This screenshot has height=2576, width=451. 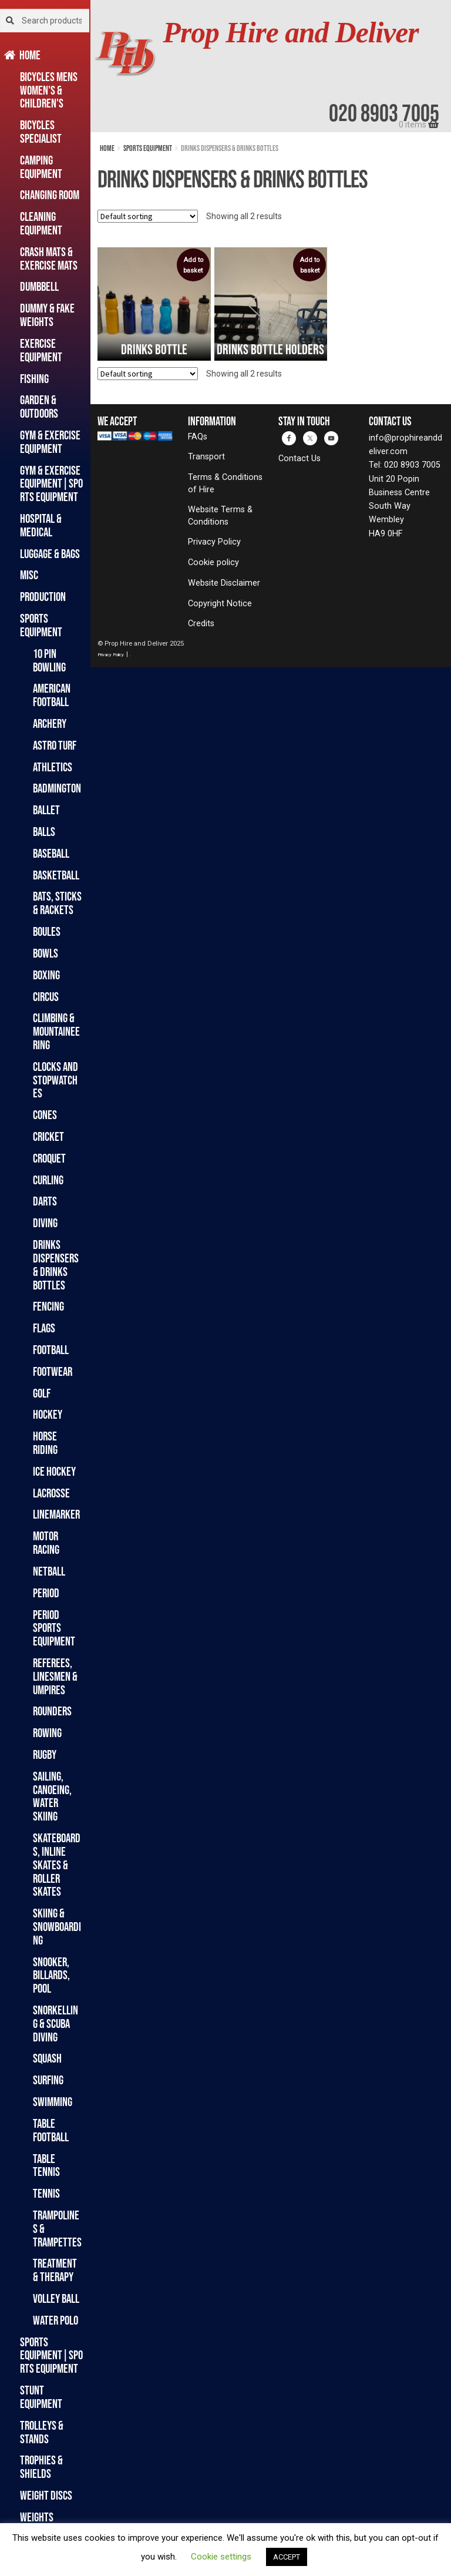 What do you see at coordinates (56, 875) in the screenshot?
I see `Basketball` at bounding box center [56, 875].